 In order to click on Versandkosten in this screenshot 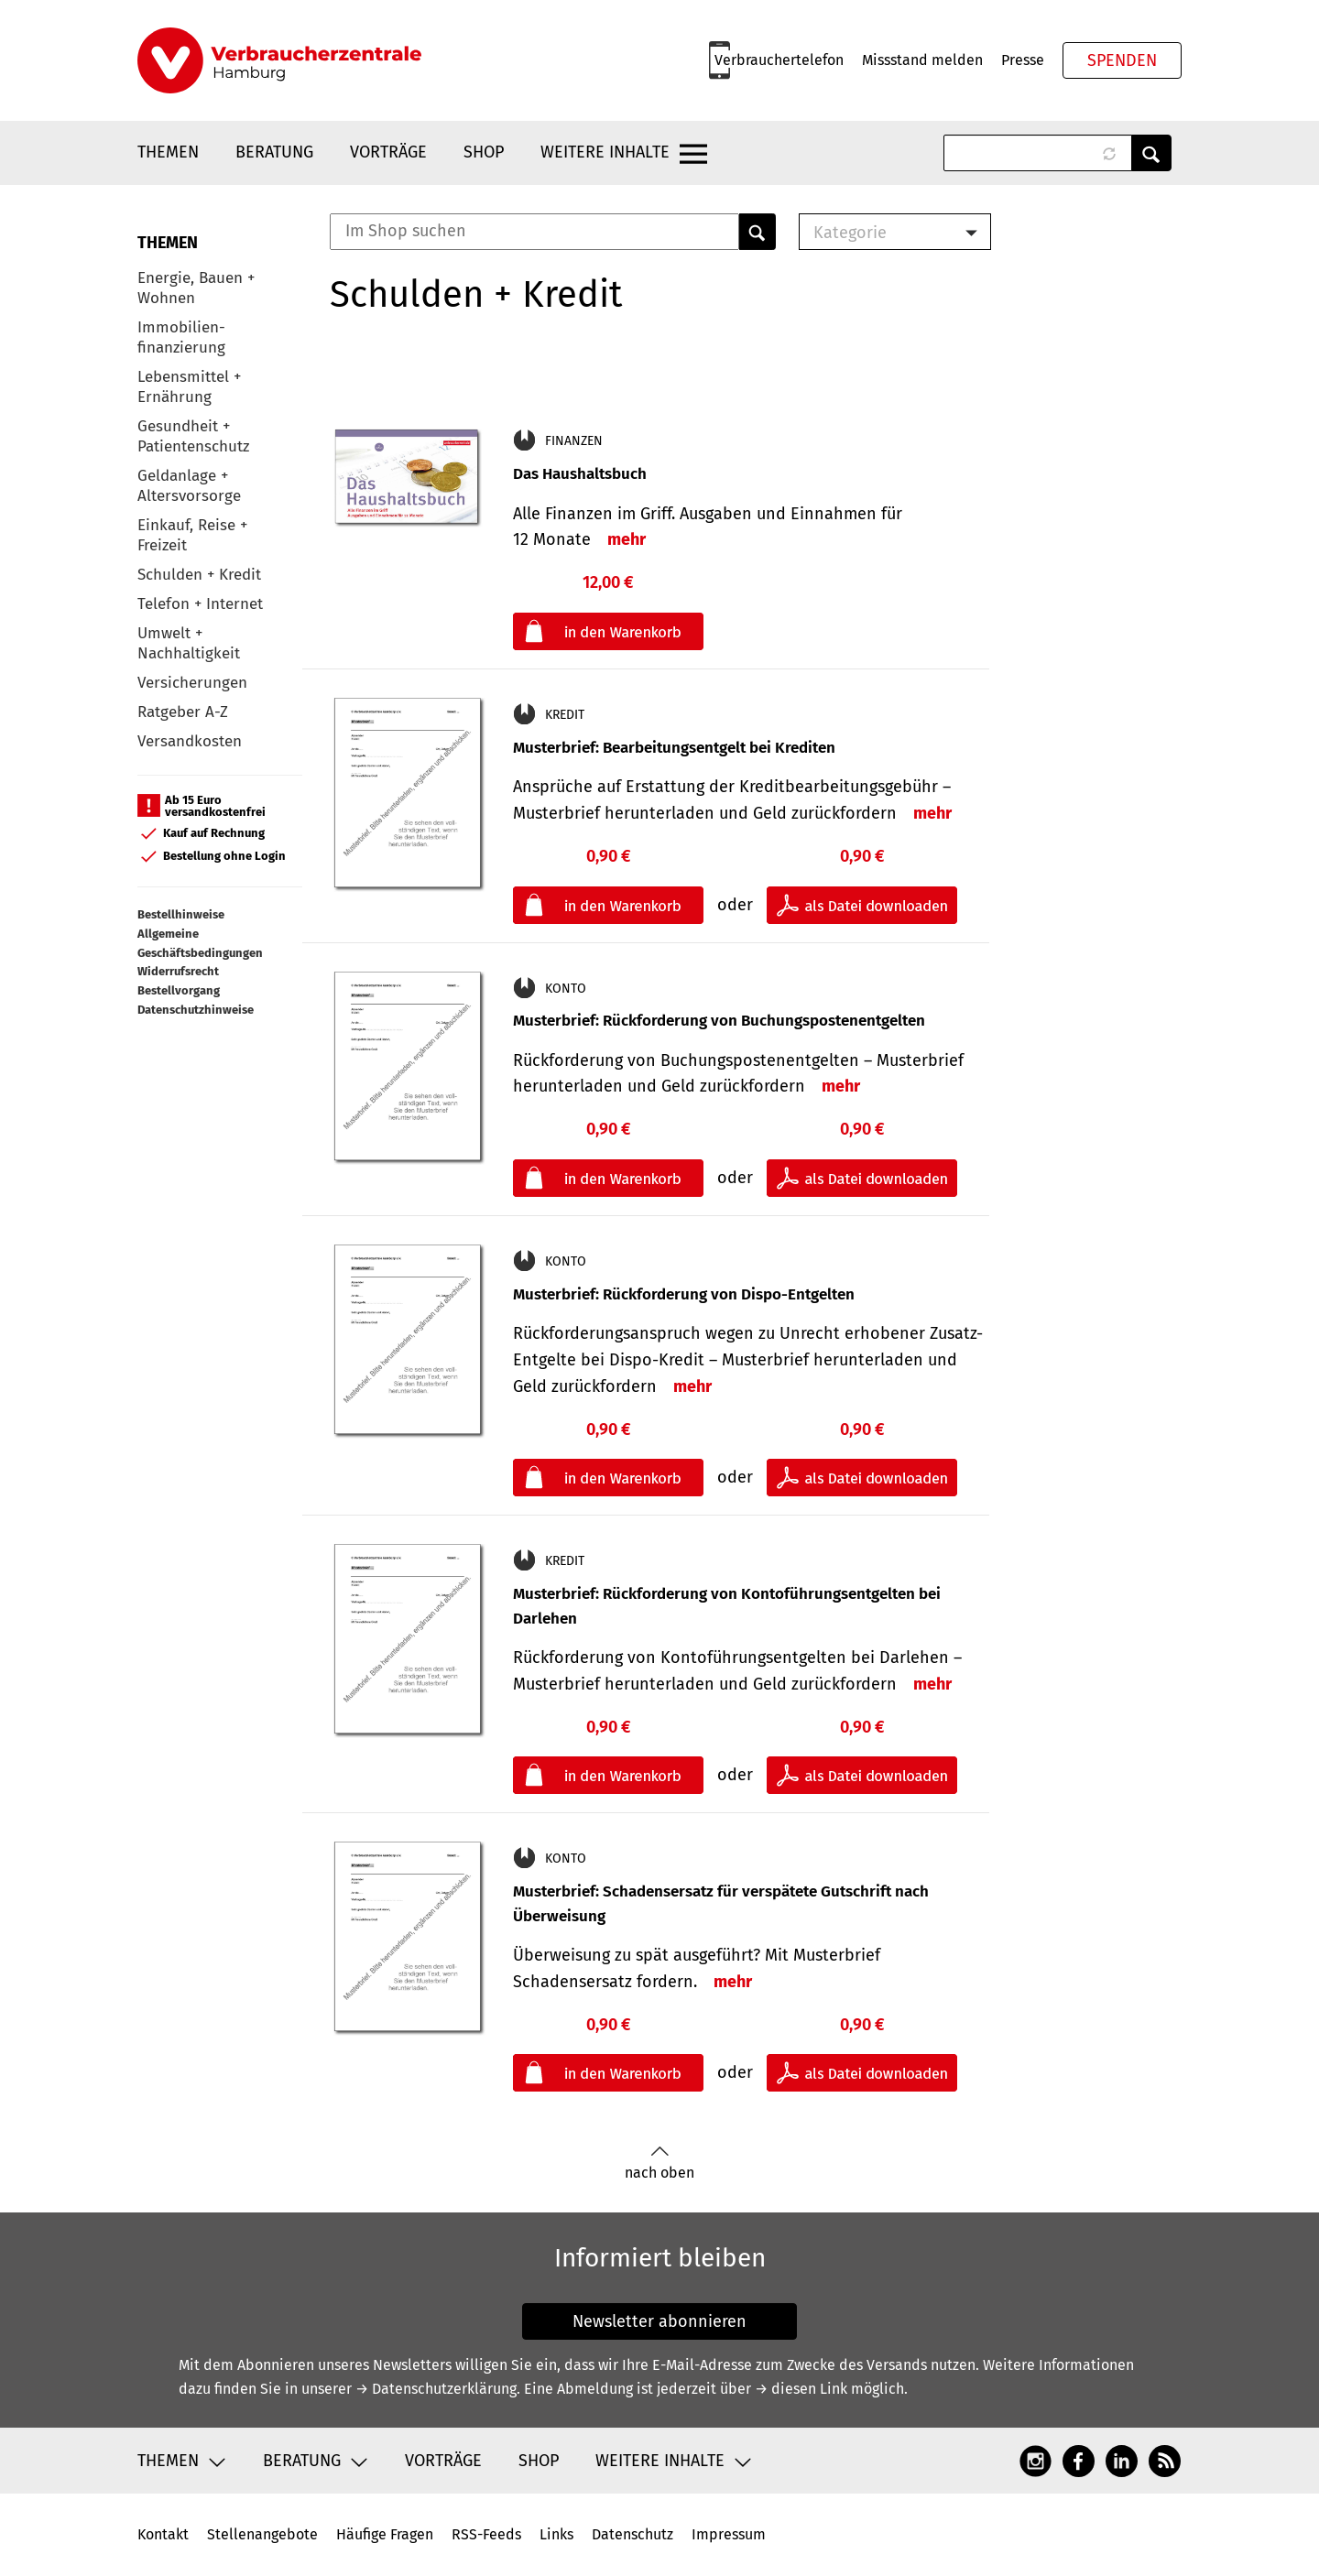, I will do `click(189, 741)`.